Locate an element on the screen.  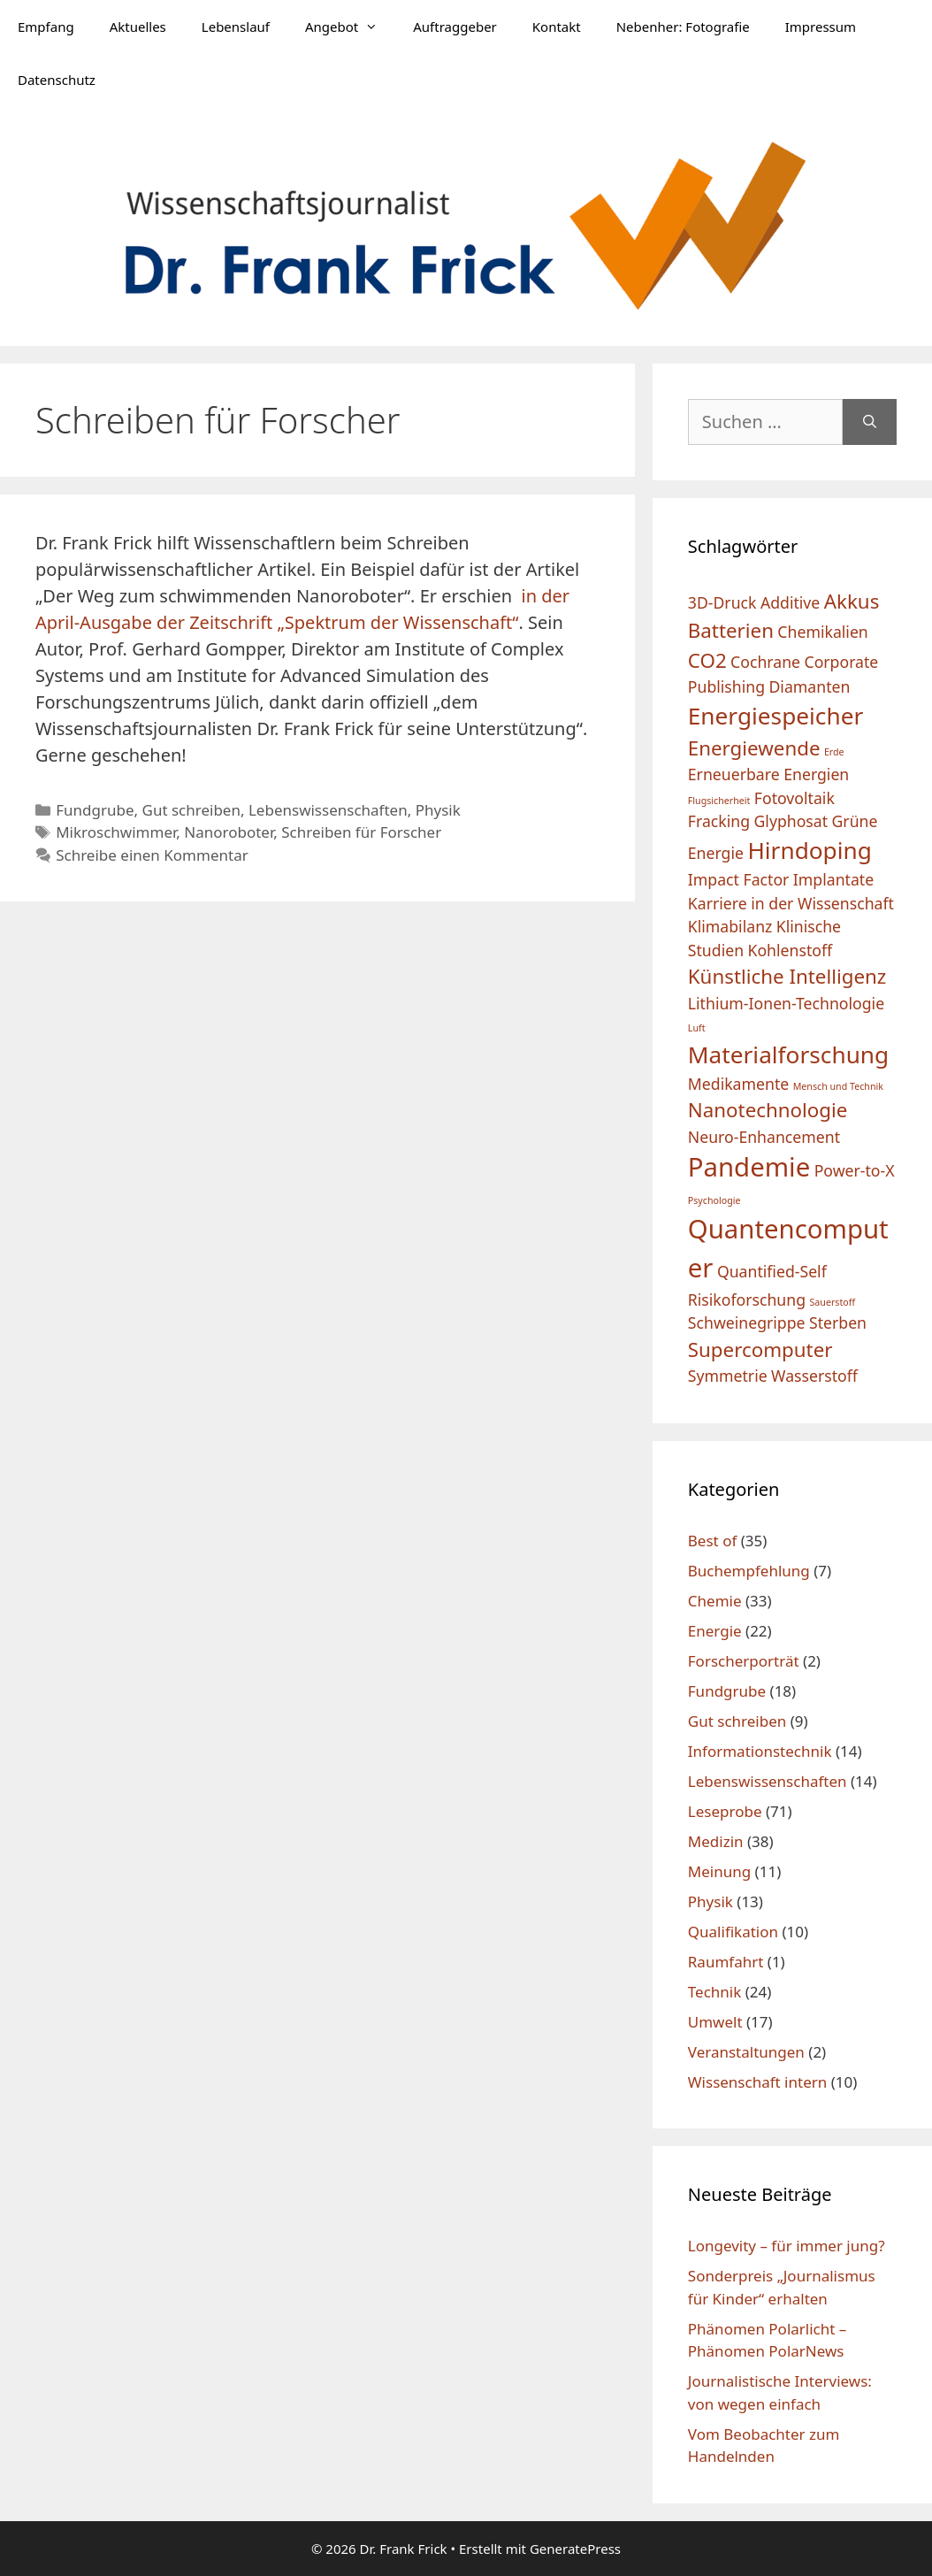
Cochrane [Cochrane (2 Einträge)] is located at coordinates (765, 661).